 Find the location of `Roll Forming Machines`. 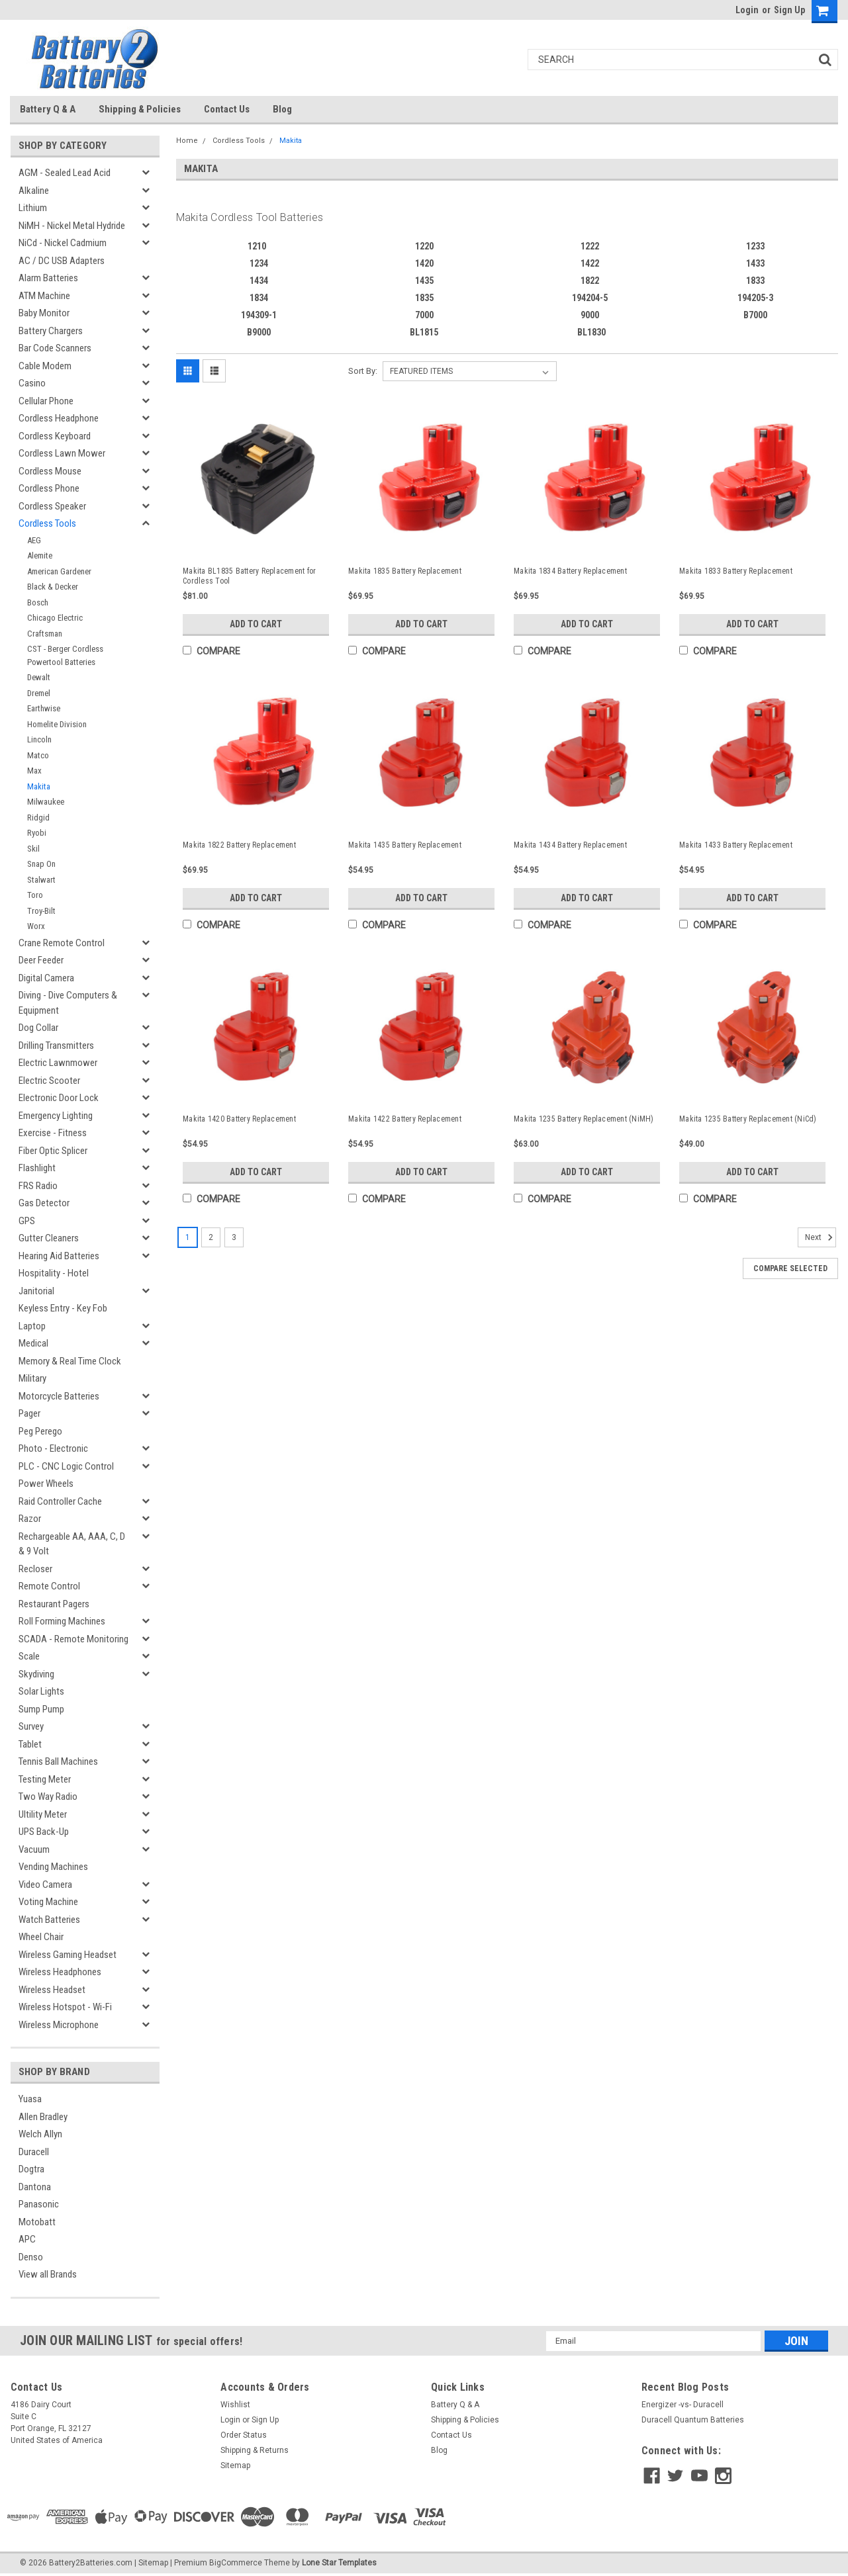

Roll Forming Machines is located at coordinates (62, 1621).